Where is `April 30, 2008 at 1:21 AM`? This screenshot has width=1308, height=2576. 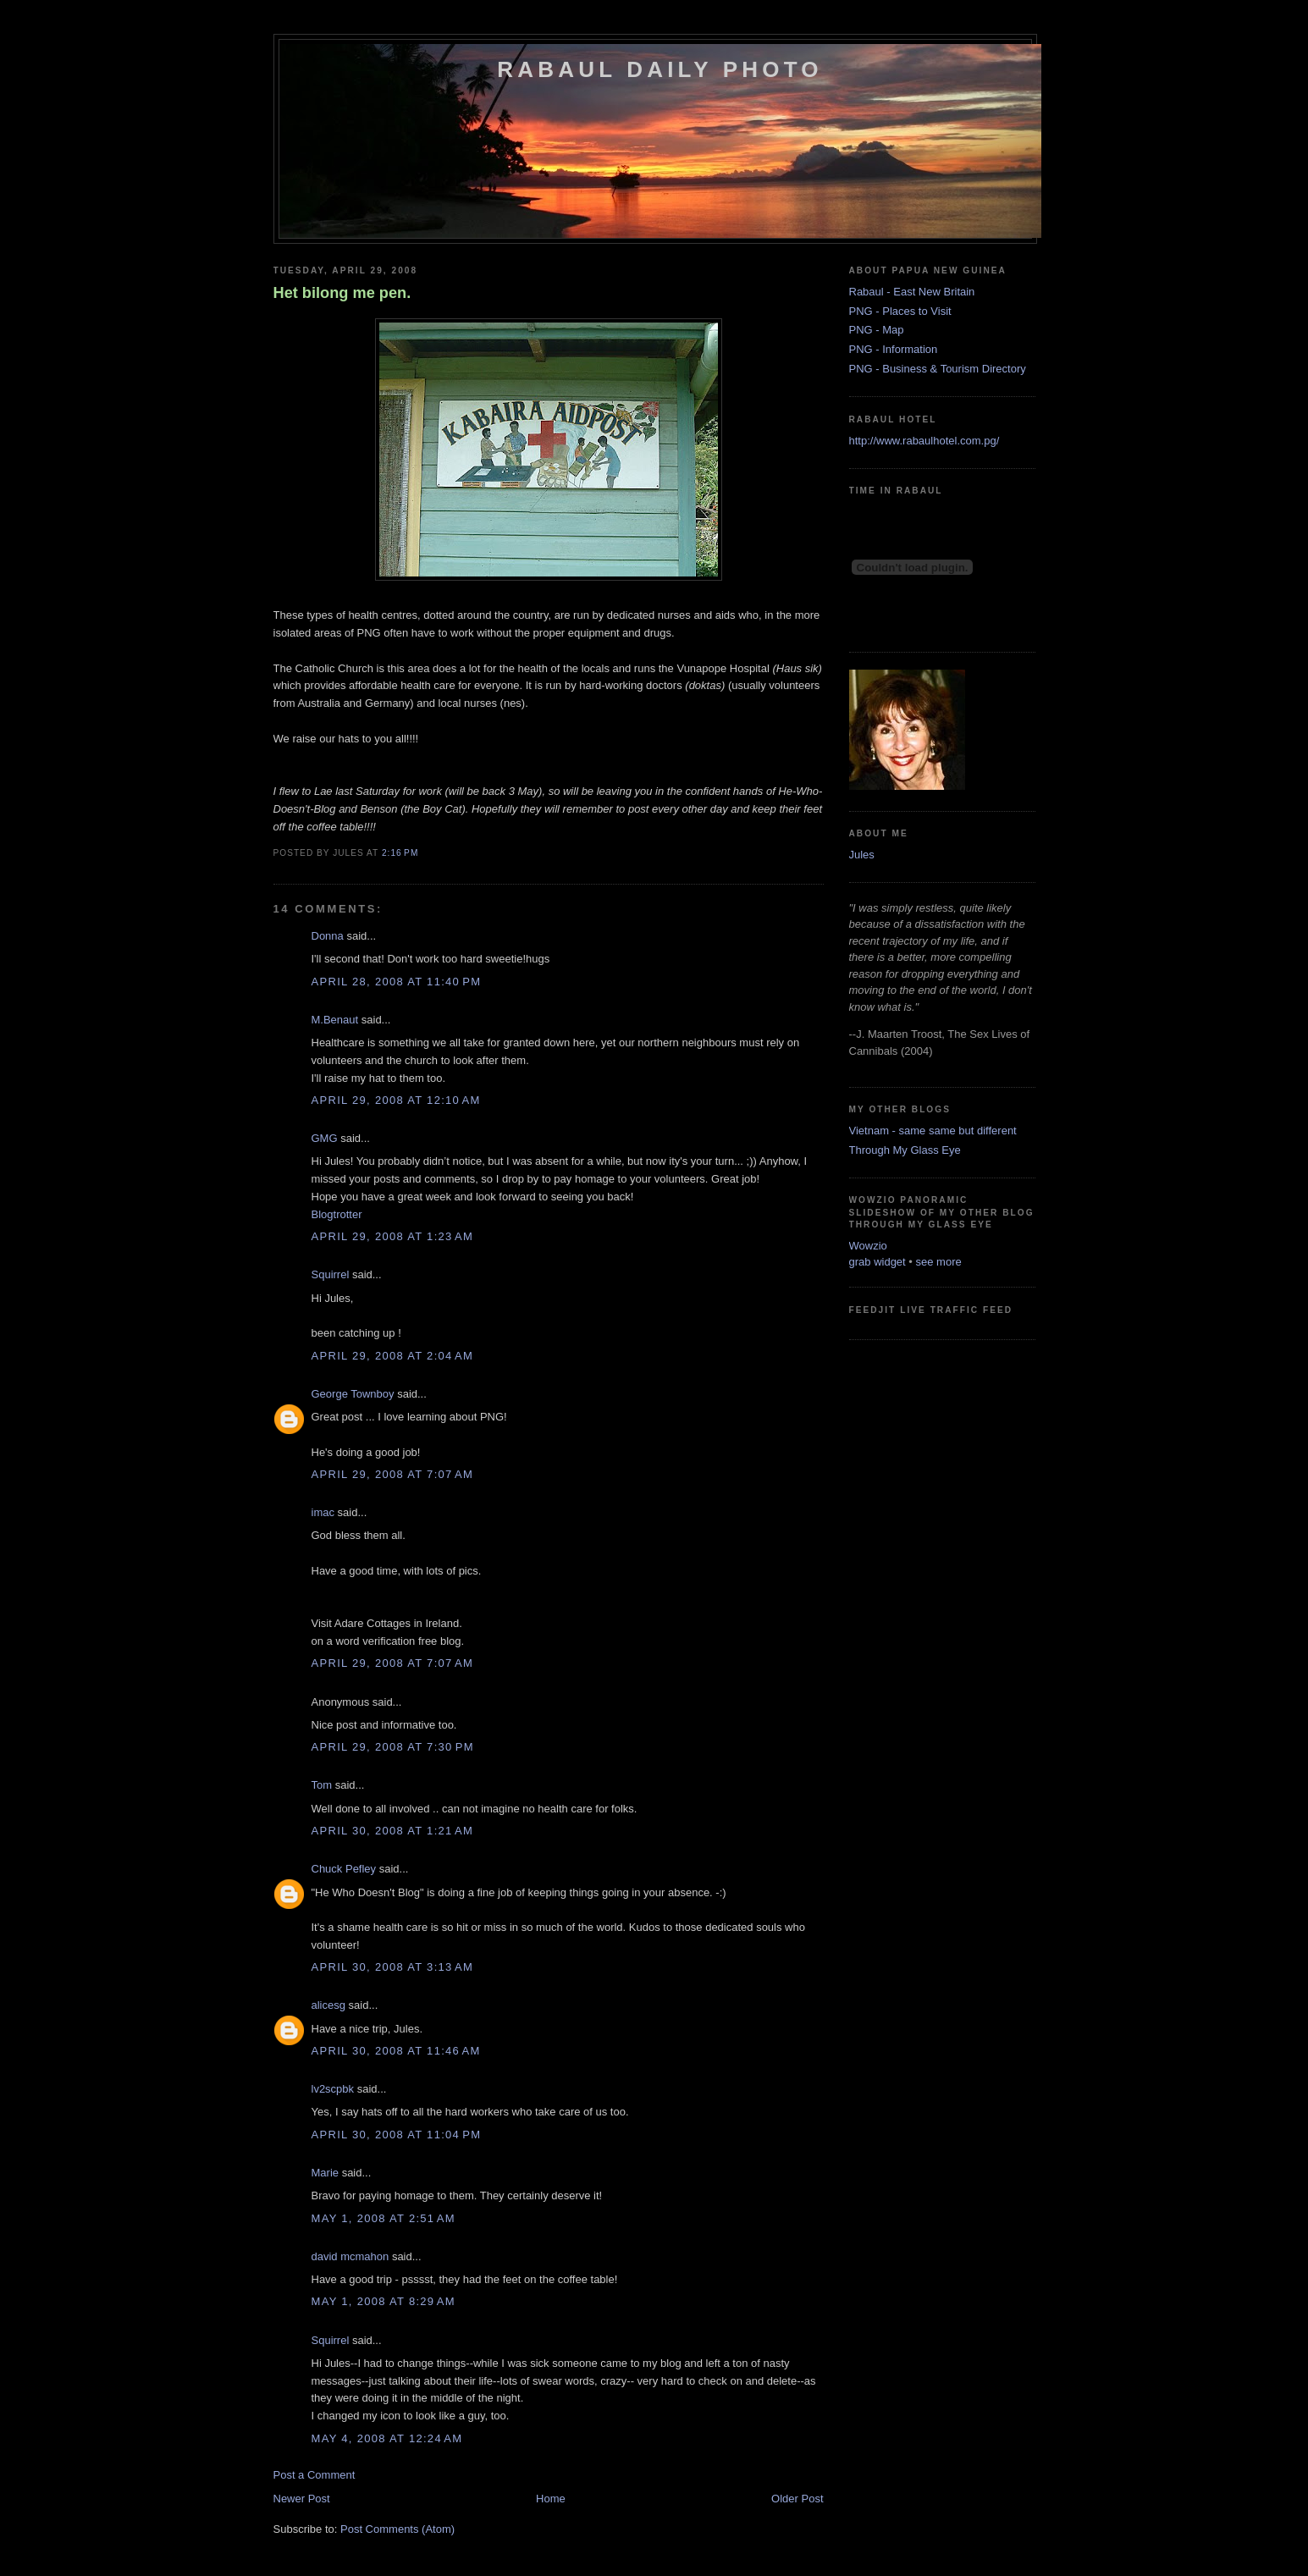 April 30, 2008 at 1:21 AM is located at coordinates (393, 1830).